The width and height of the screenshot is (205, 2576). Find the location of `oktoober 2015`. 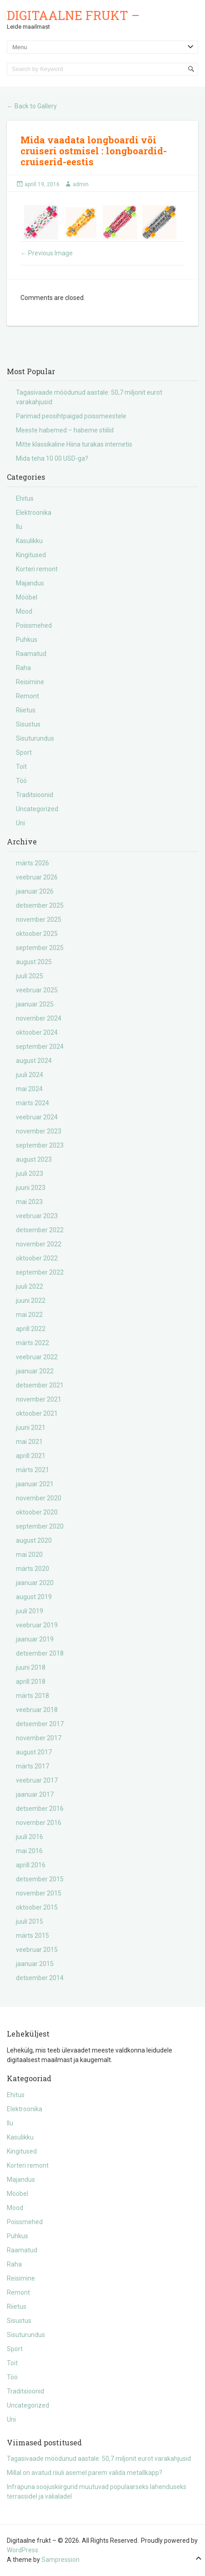

oktoober 2015 is located at coordinates (37, 1907).